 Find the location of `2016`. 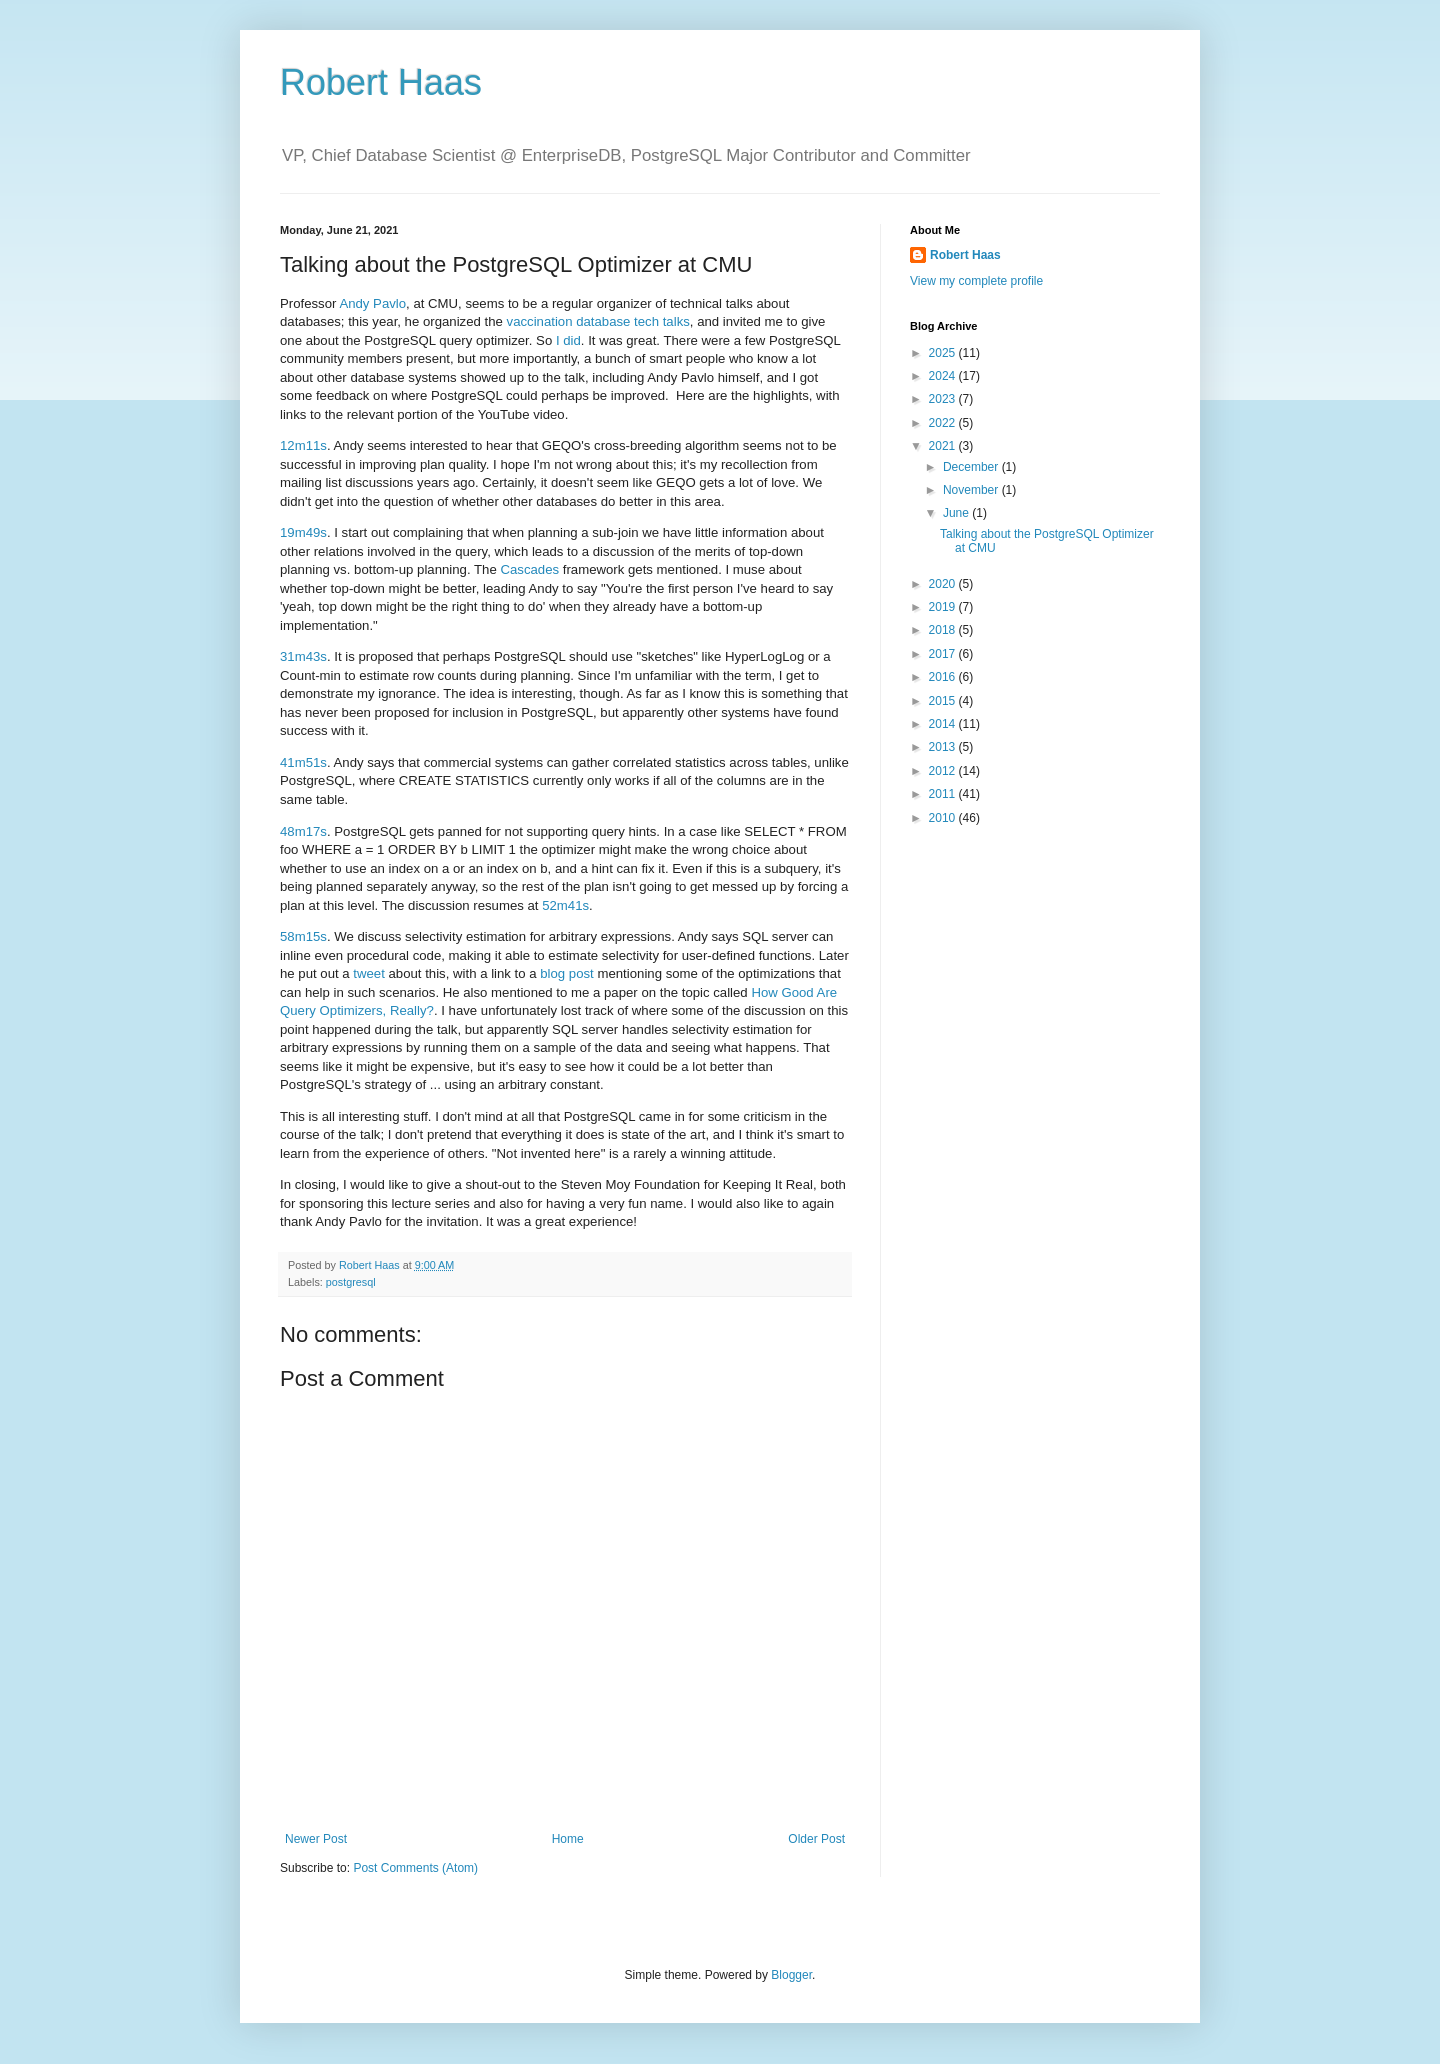

2016 is located at coordinates (944, 677).